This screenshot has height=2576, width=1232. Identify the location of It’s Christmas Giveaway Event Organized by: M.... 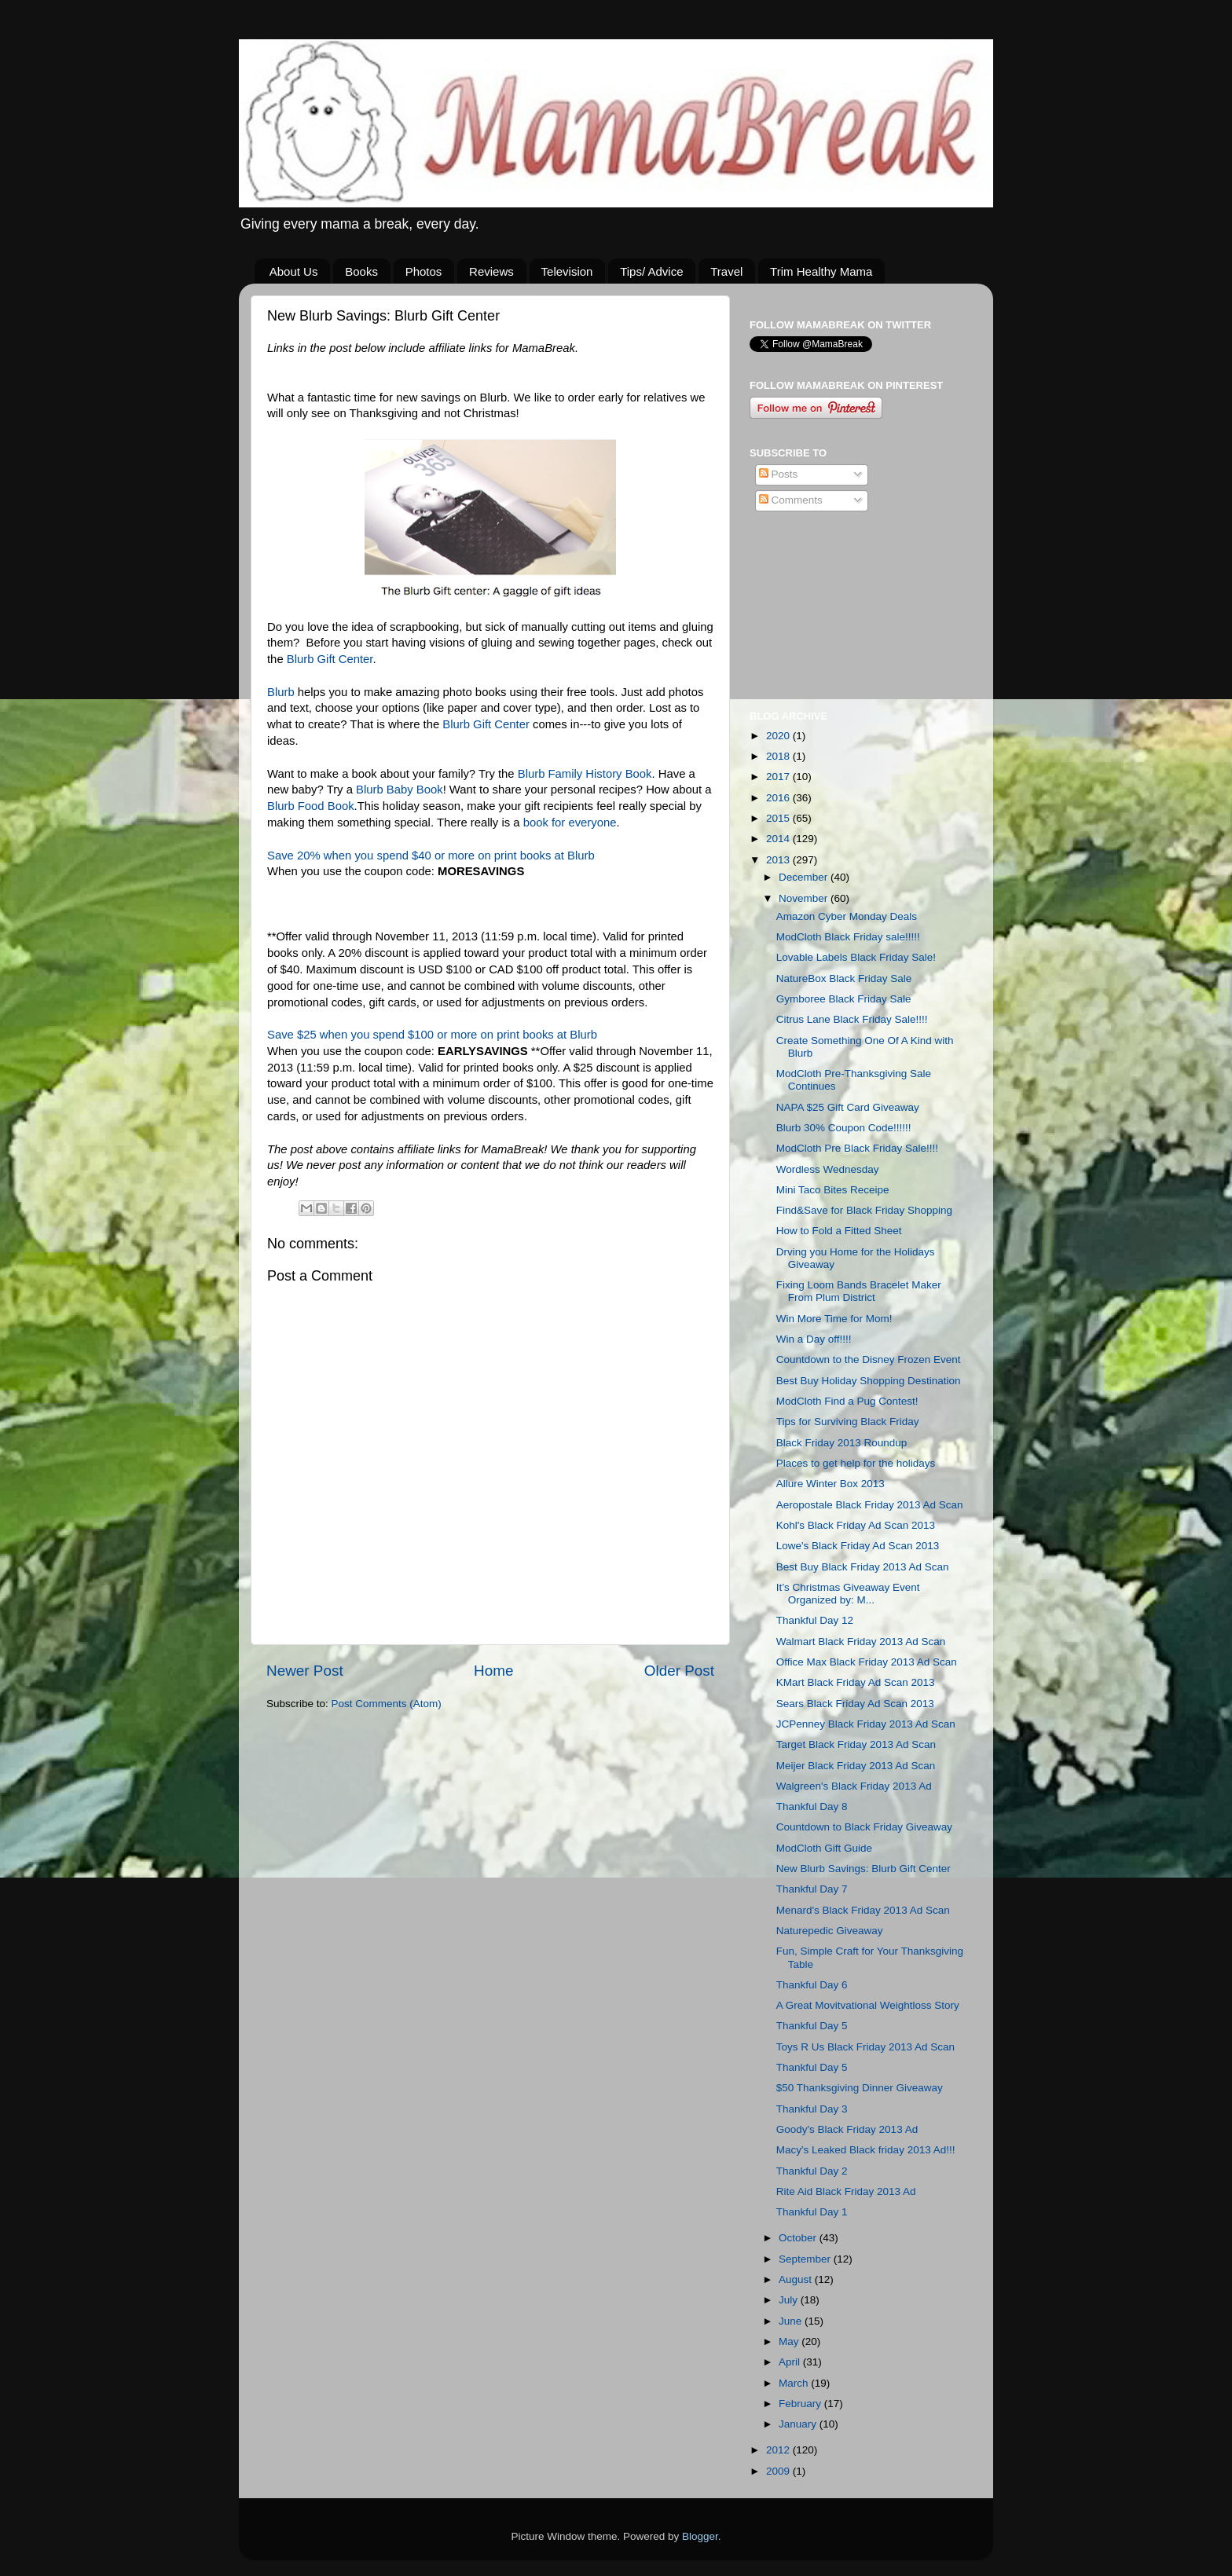
(848, 1593).